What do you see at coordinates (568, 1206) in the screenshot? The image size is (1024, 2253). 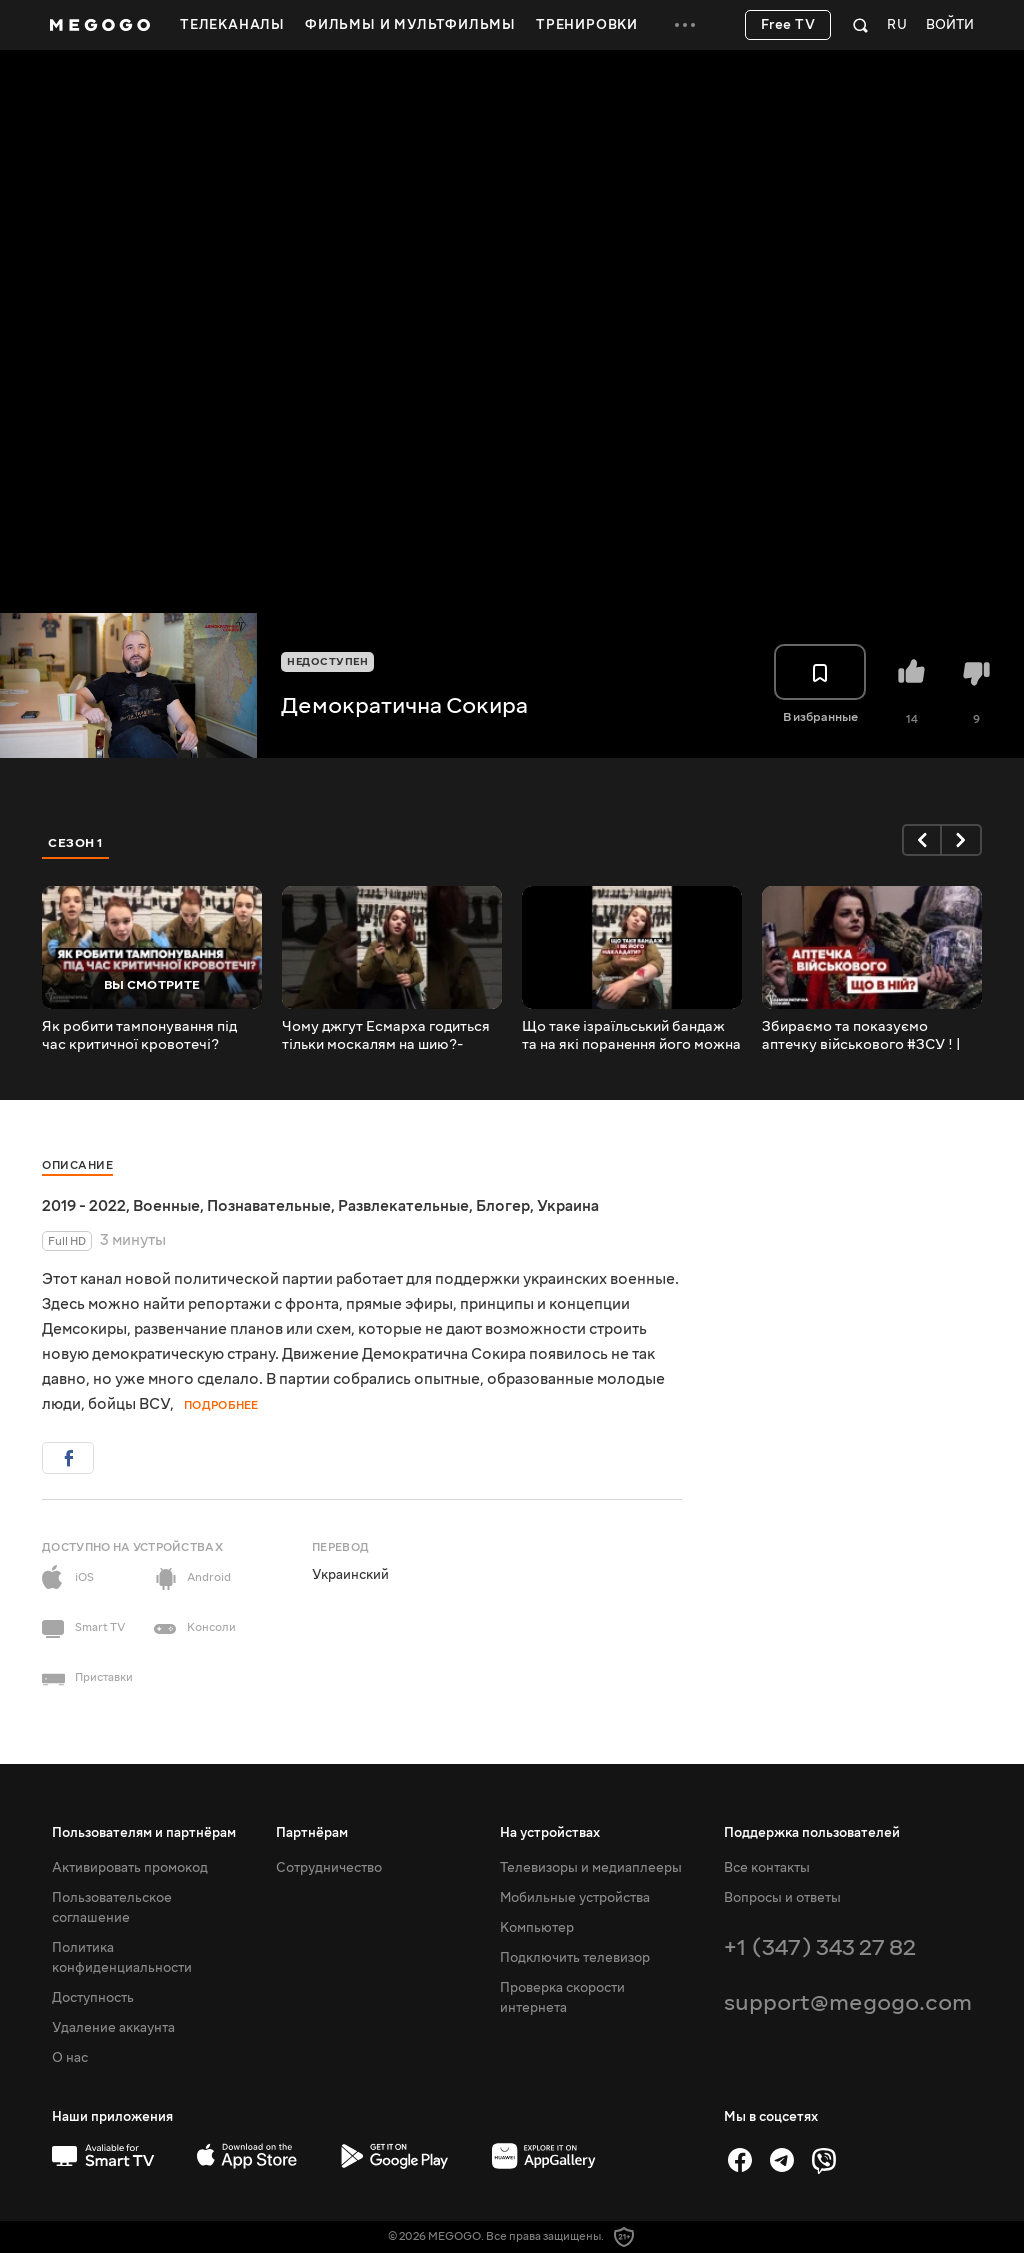 I see `Украина` at bounding box center [568, 1206].